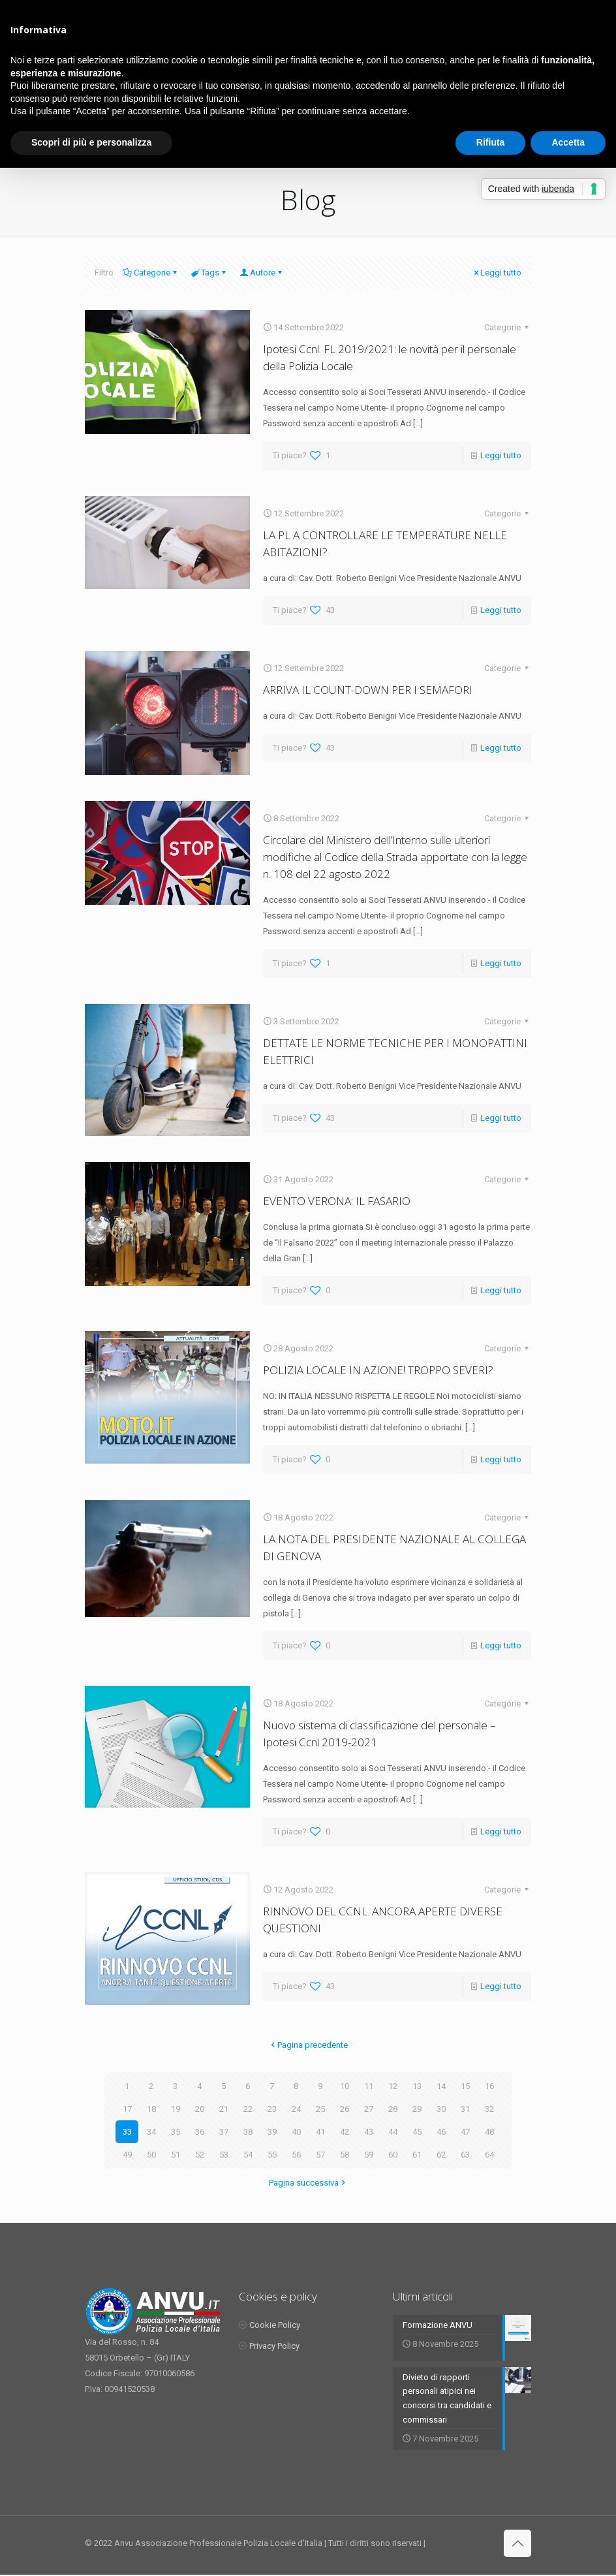 This screenshot has width=616, height=2576. Describe the element at coordinates (223, 2132) in the screenshot. I see `37` at that location.